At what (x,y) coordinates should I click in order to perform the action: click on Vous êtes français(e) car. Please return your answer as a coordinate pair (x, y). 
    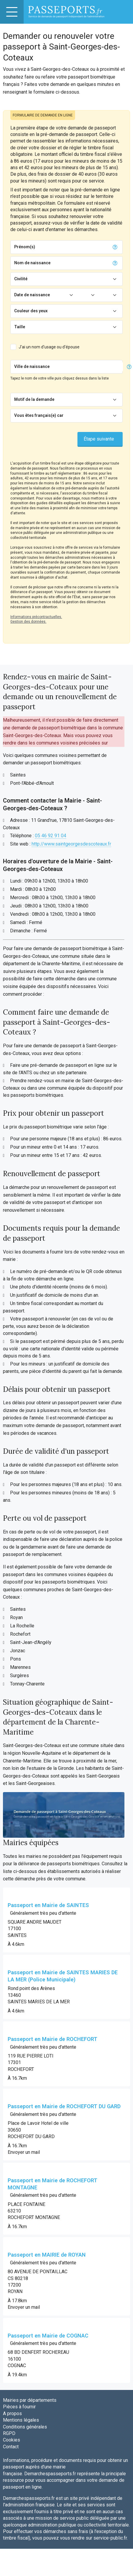
    Looking at the image, I should click on (39, 415).